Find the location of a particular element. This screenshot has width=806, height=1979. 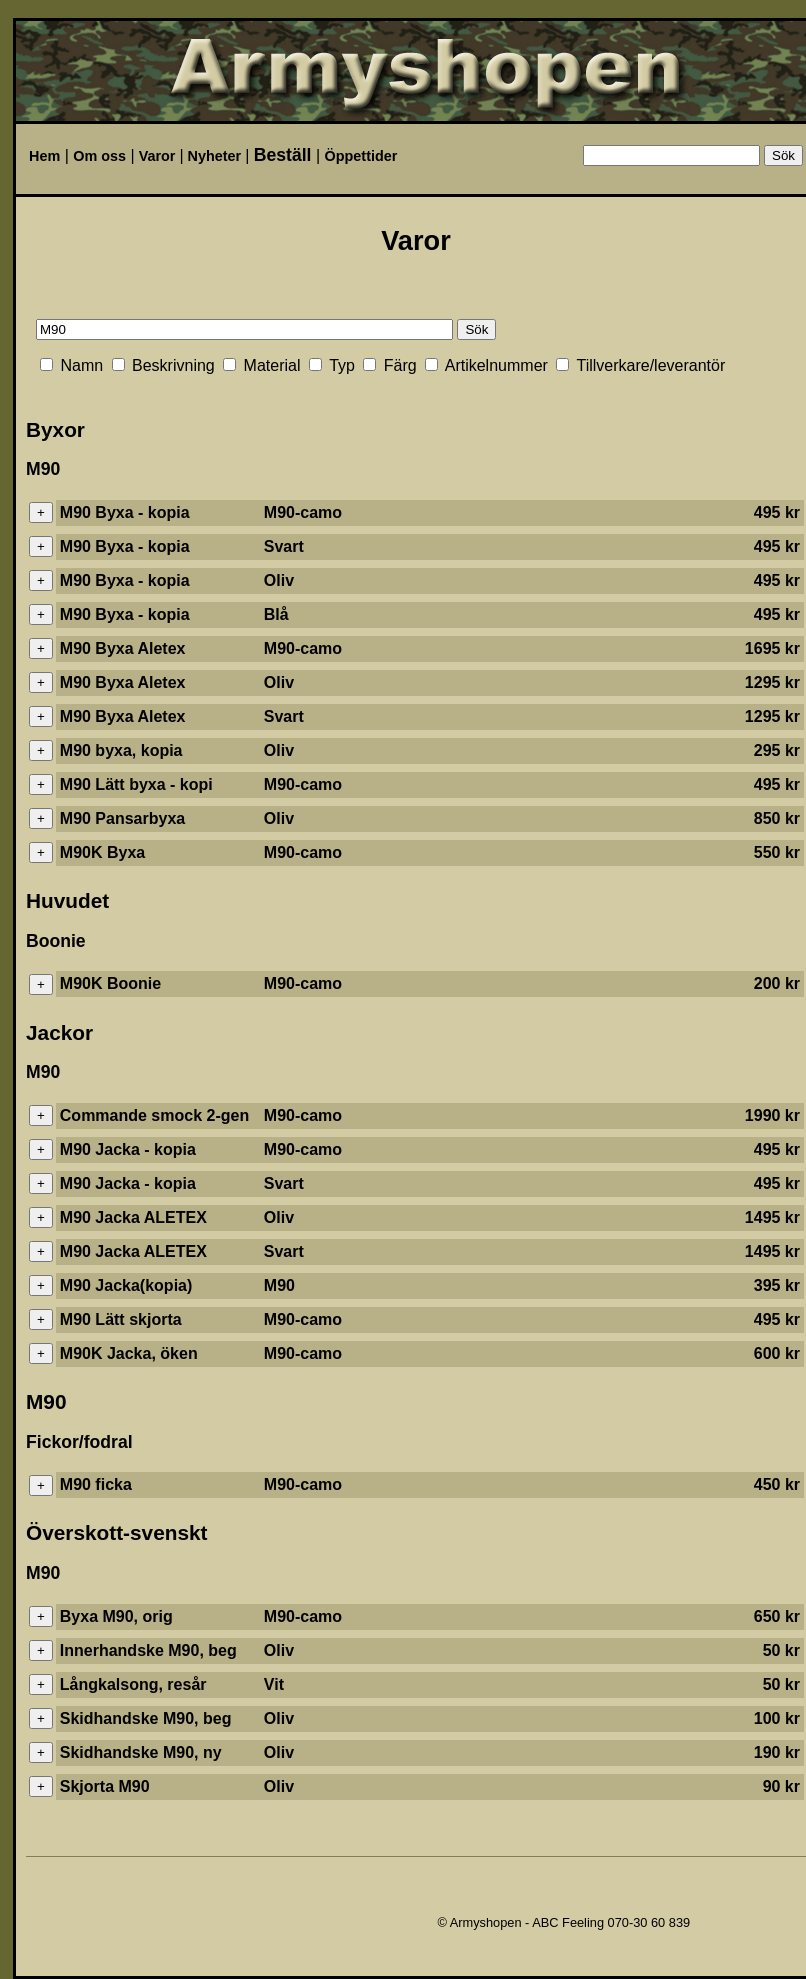

Nyheter is located at coordinates (215, 156).